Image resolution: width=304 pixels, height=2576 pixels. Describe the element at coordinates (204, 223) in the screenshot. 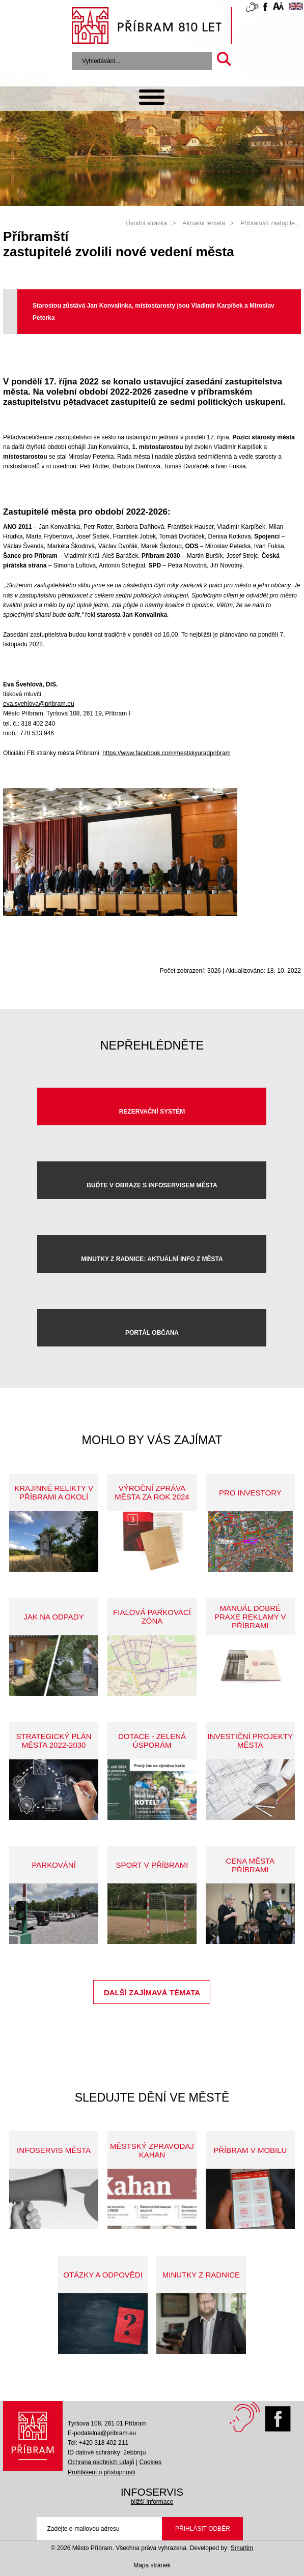

I see `Aktuální témata` at that location.